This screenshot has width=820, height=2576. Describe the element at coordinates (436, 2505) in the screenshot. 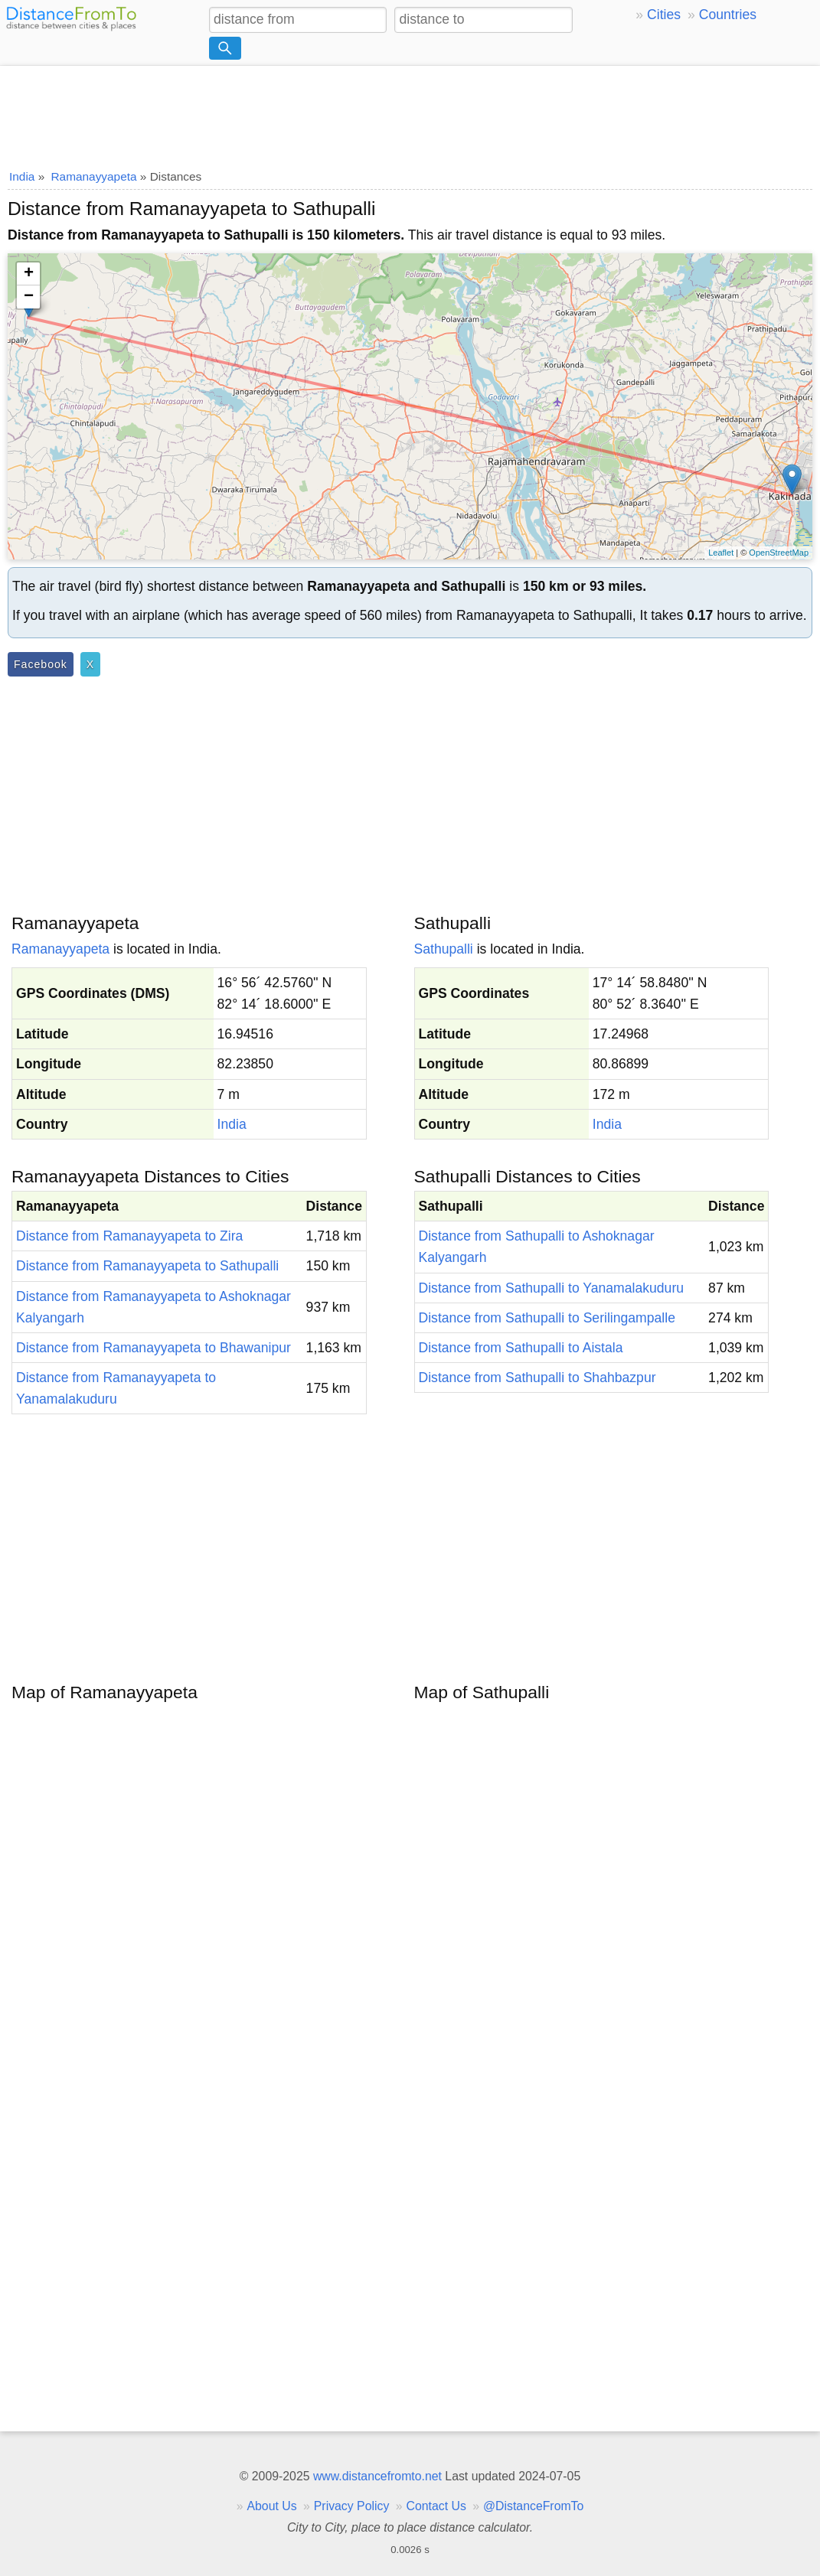

I see `Contact Us` at that location.